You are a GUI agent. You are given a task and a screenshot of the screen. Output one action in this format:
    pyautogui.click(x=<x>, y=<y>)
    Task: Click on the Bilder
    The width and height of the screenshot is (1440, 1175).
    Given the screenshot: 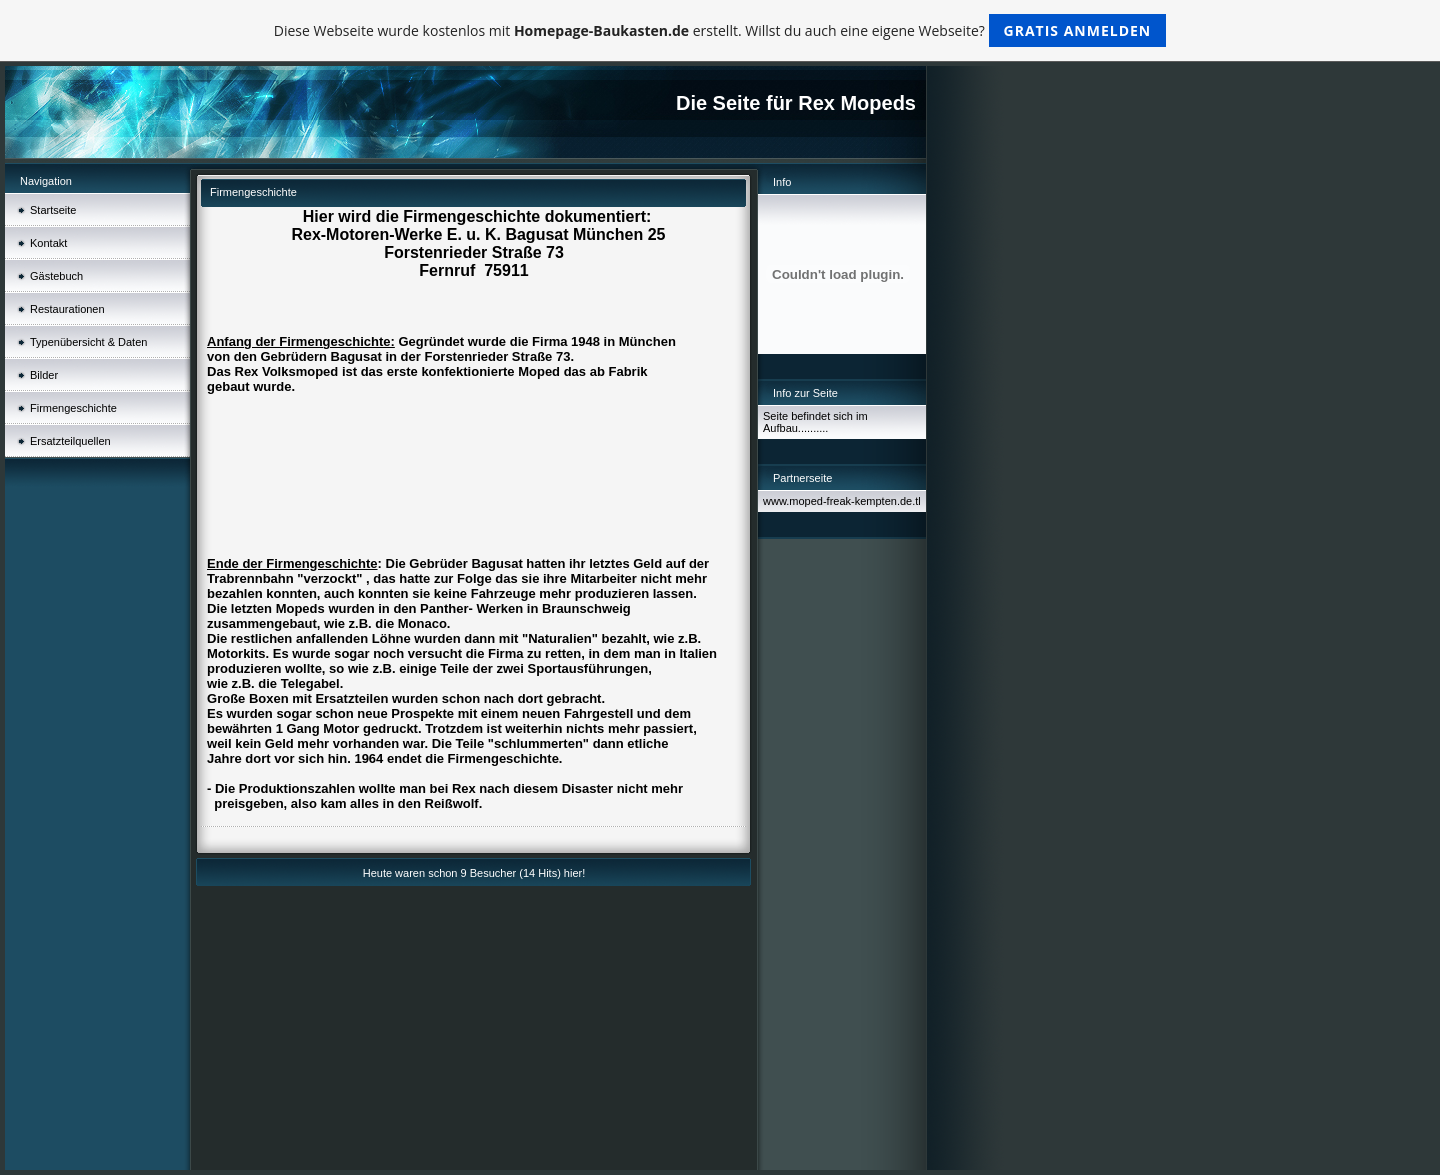 What is the action you would take?
    pyautogui.click(x=44, y=375)
    